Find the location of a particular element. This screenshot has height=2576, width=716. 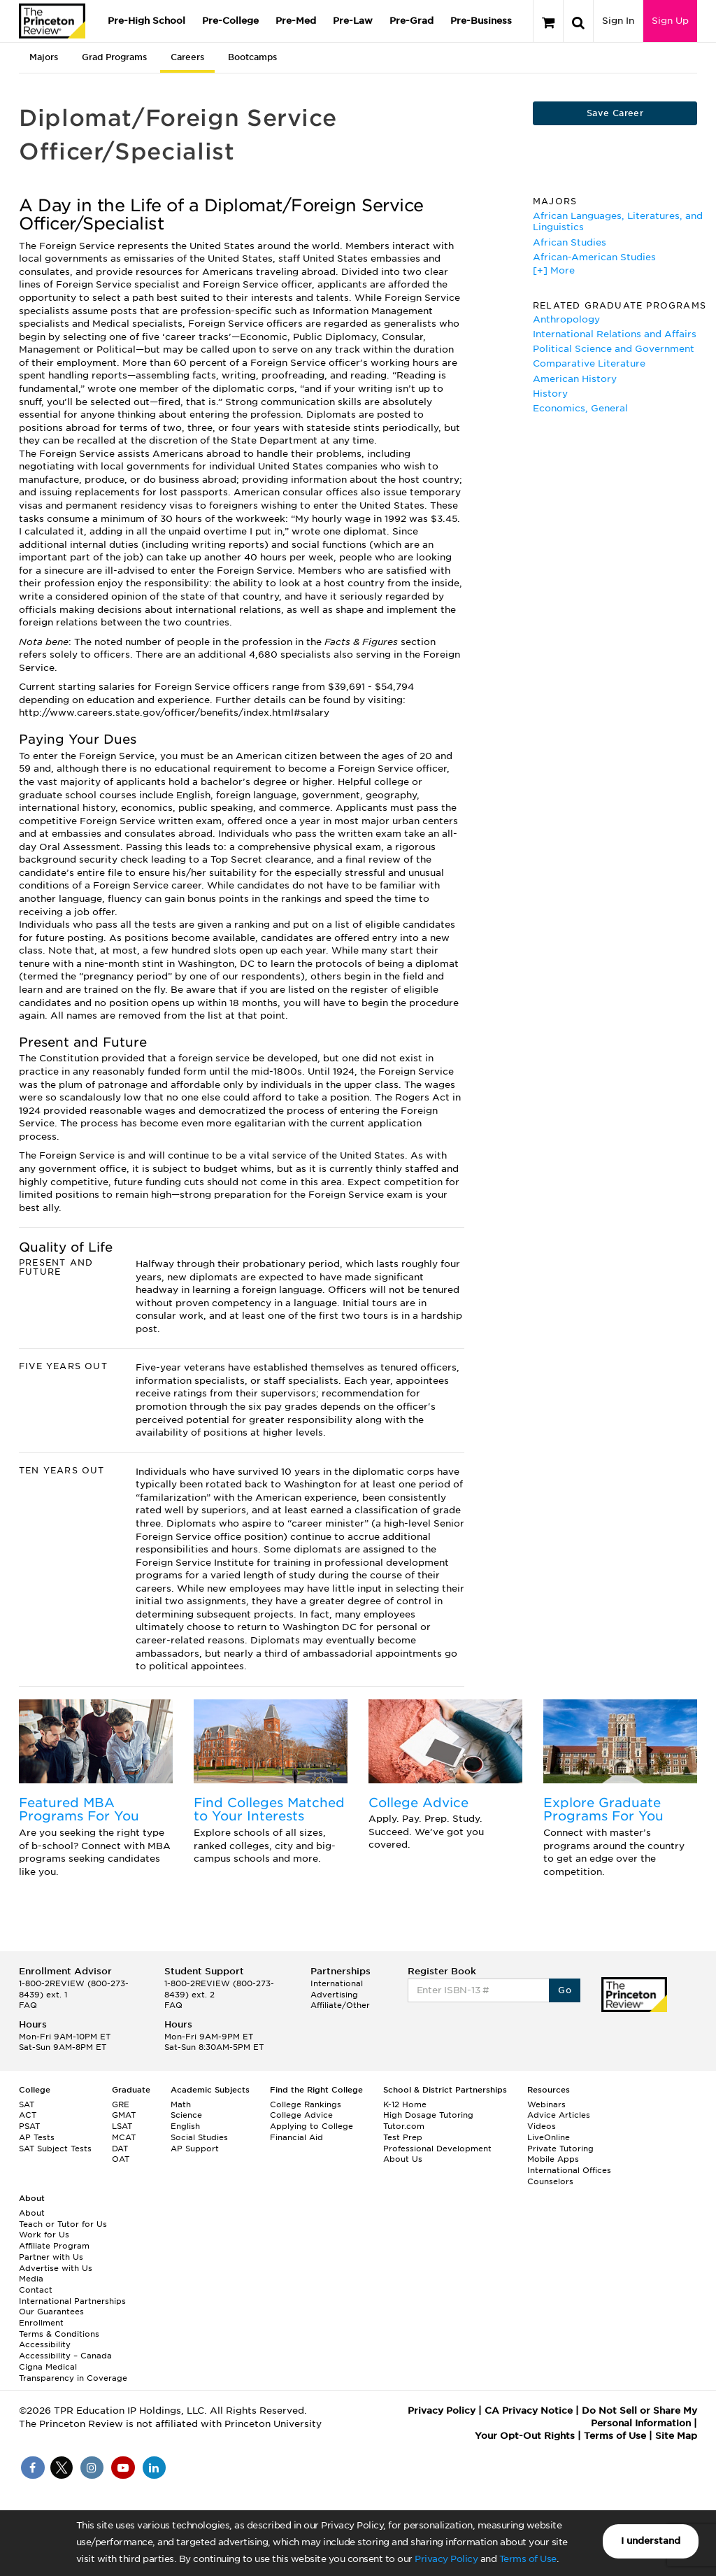

International is located at coordinates (336, 1983).